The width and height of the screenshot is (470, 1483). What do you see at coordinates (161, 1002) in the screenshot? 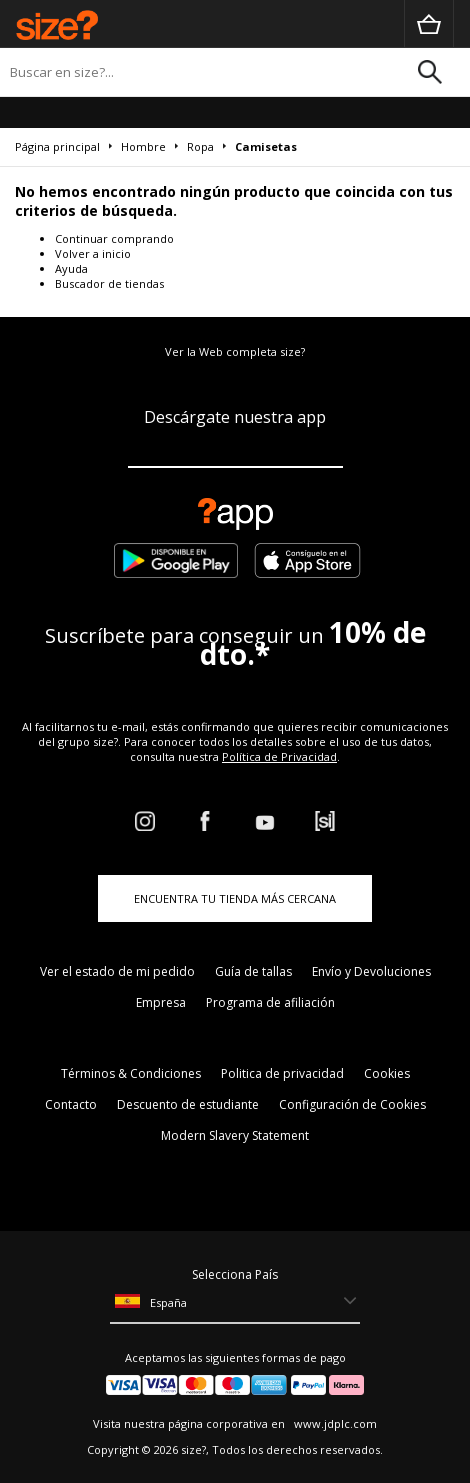
I see `Empresa` at bounding box center [161, 1002].